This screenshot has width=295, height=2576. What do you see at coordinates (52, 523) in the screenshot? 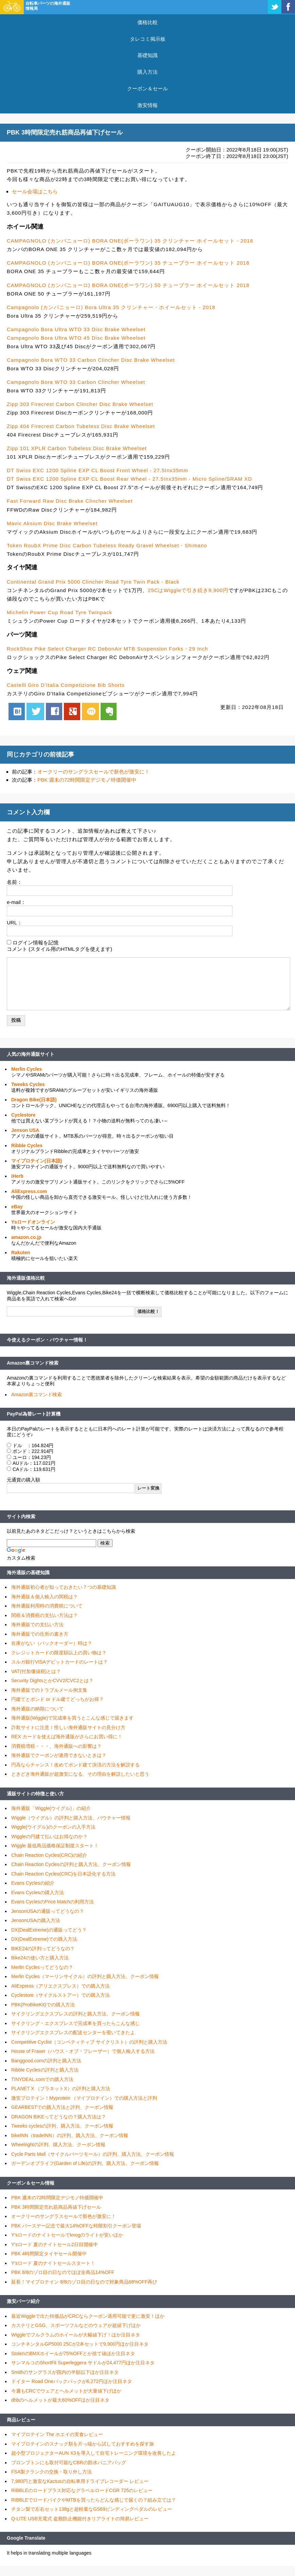
I see `Mavic Aksium Disc Brake Wheelset` at bounding box center [52, 523].